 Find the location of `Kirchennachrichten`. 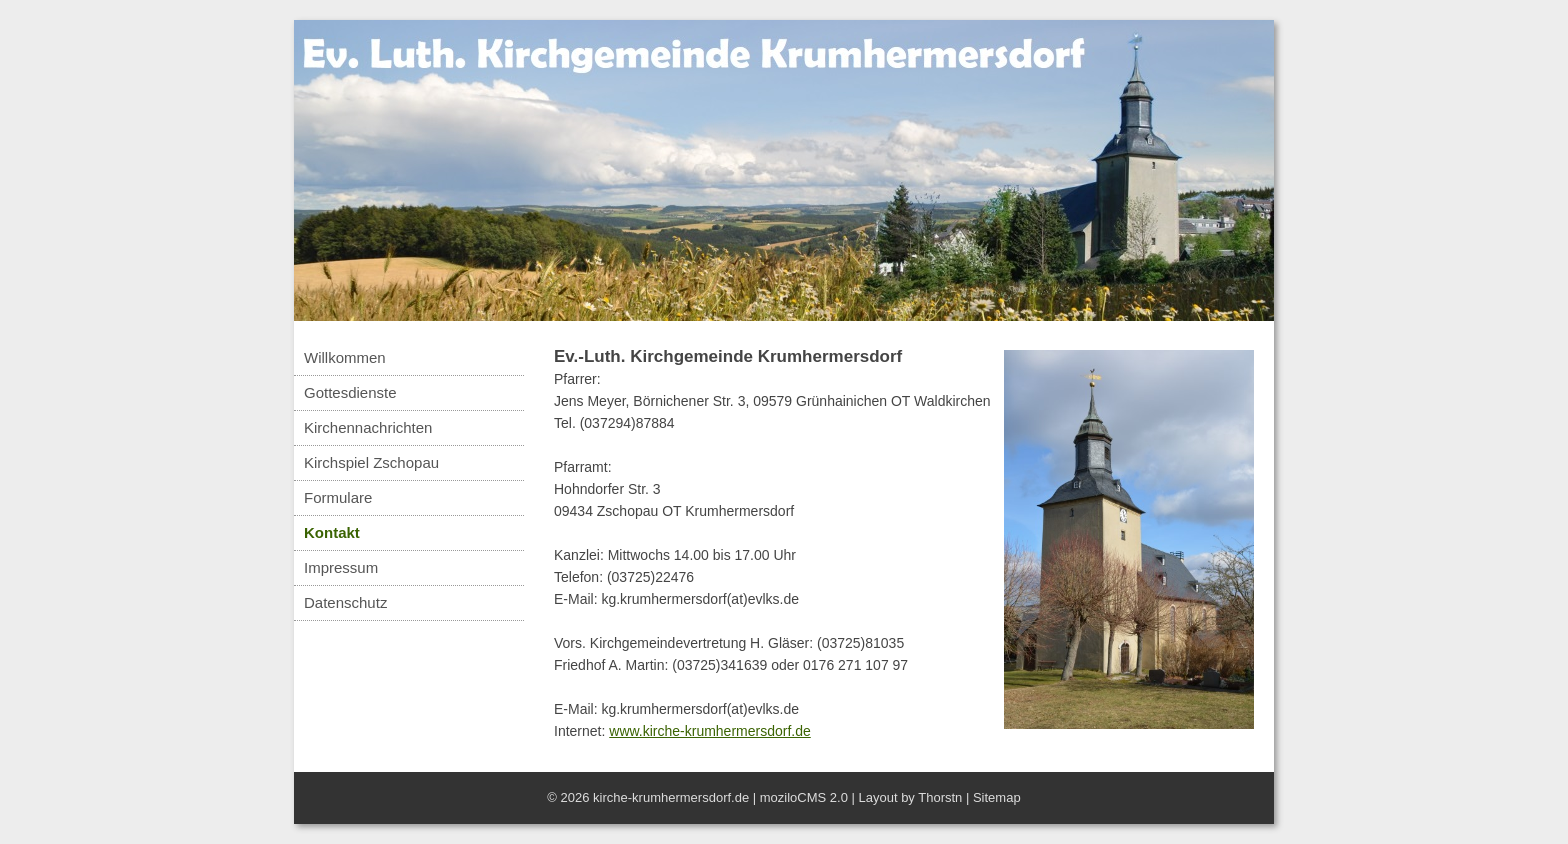

Kirchennachrichten is located at coordinates (368, 427).